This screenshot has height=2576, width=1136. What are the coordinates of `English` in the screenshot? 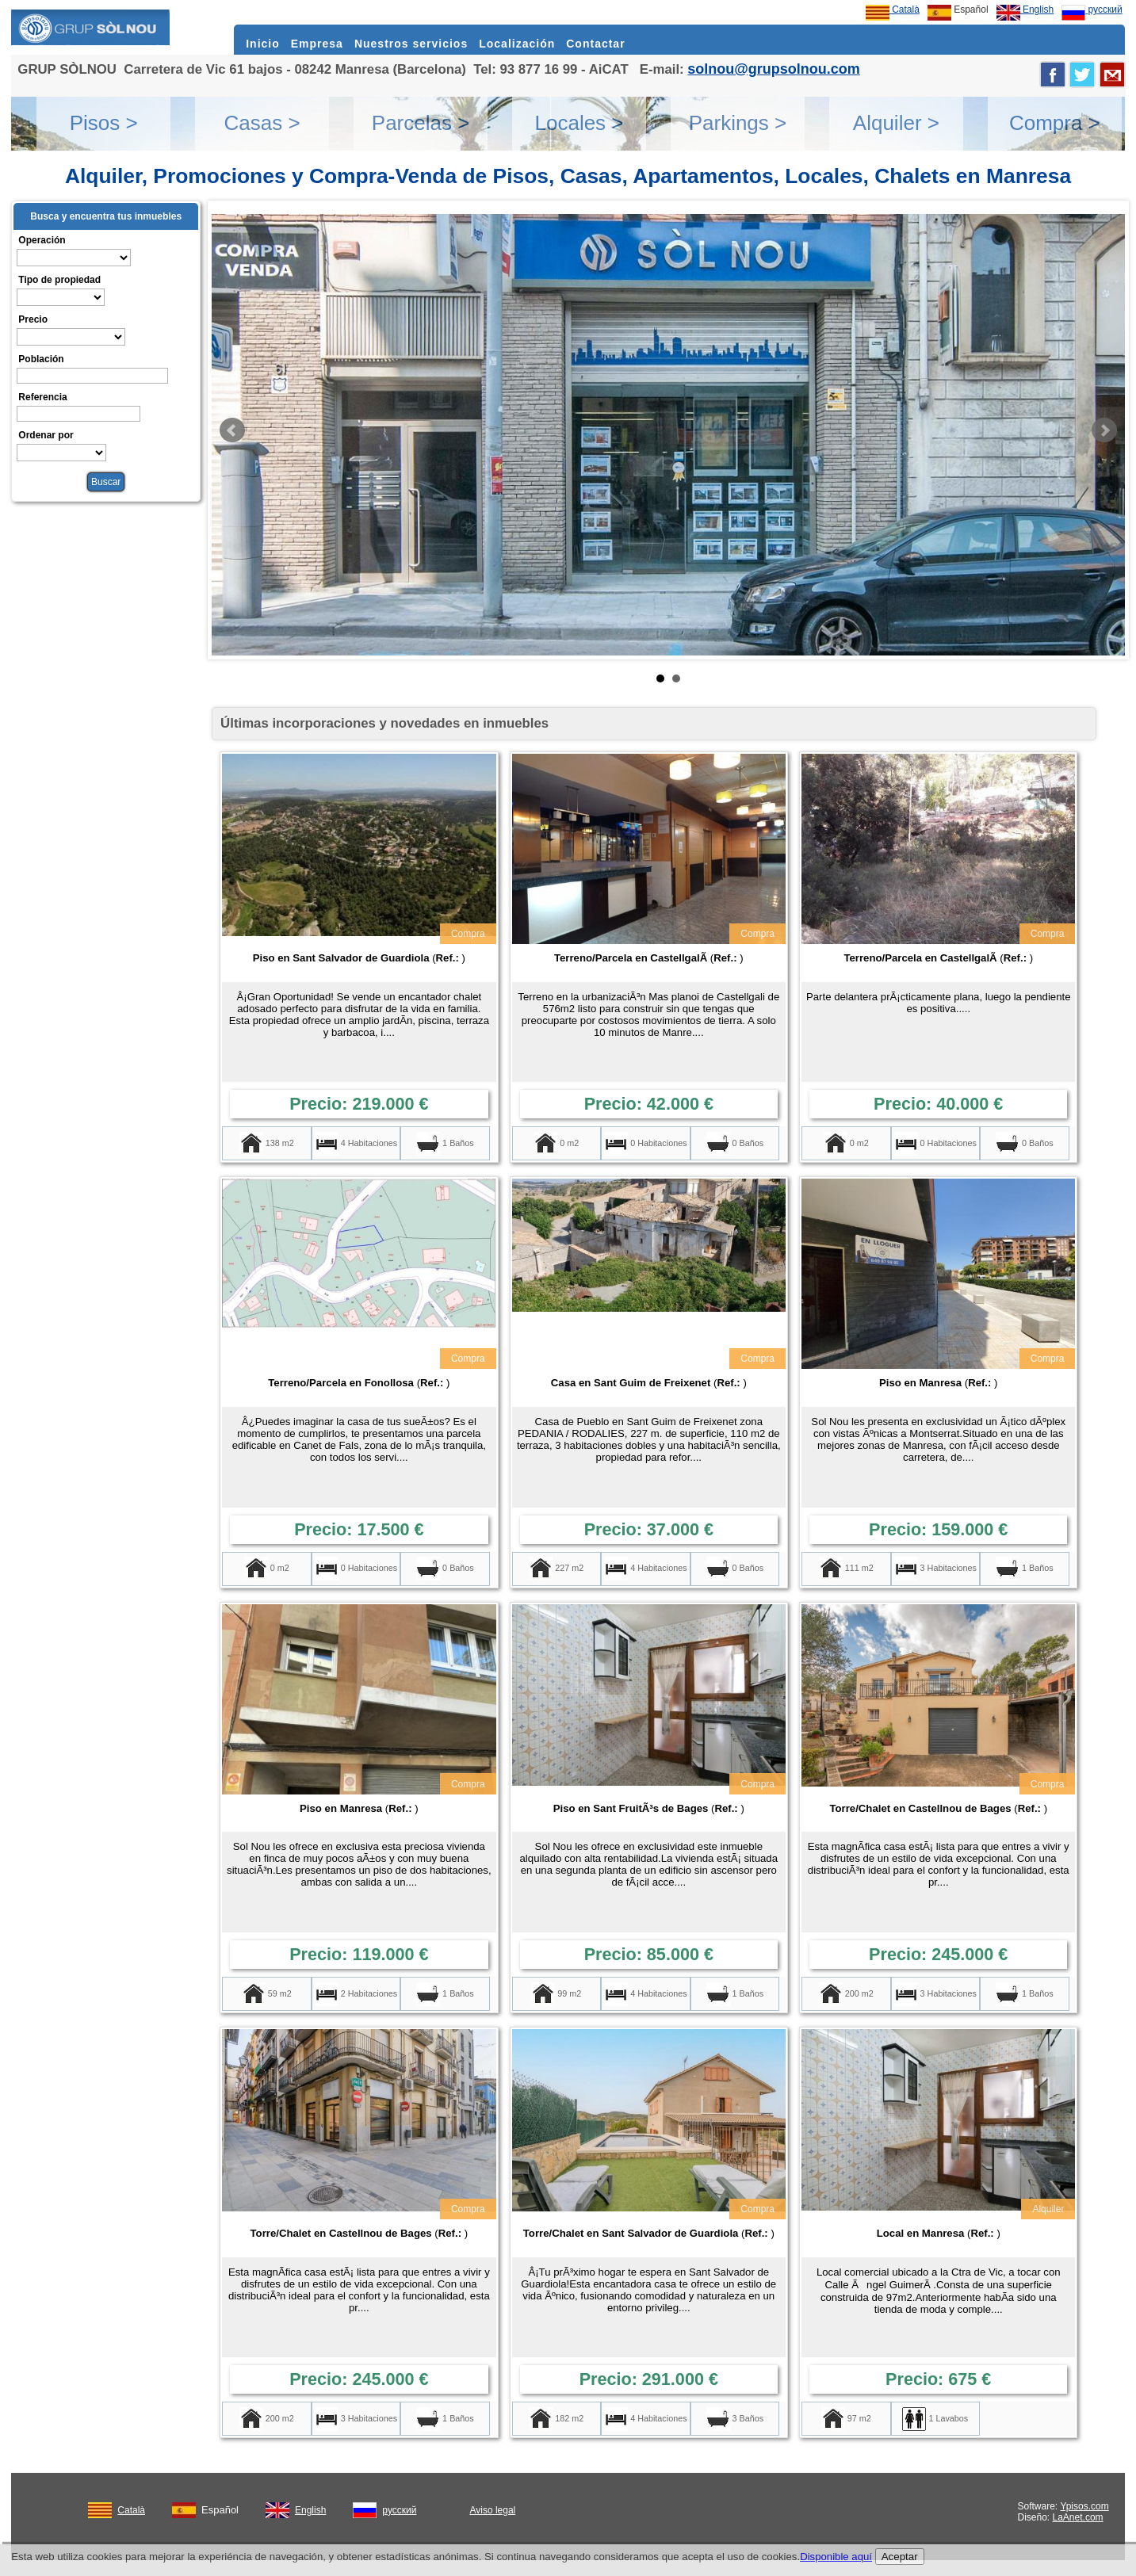 It's located at (1025, 9).